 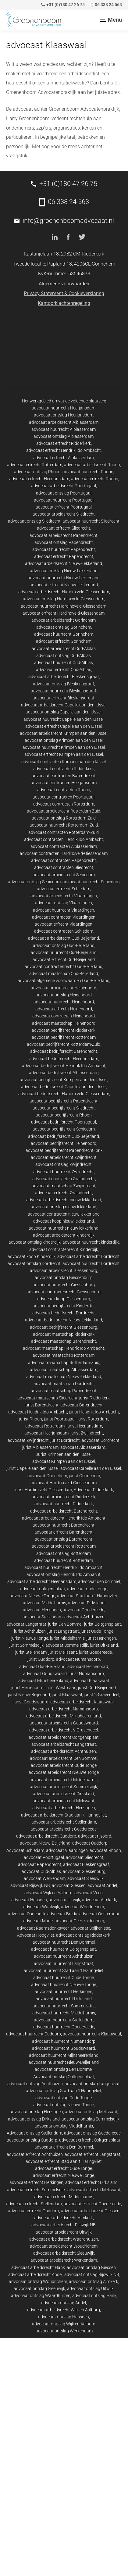 I want to click on advocaat contracten nieuw lekkerland, so click(x=64, y=1214).